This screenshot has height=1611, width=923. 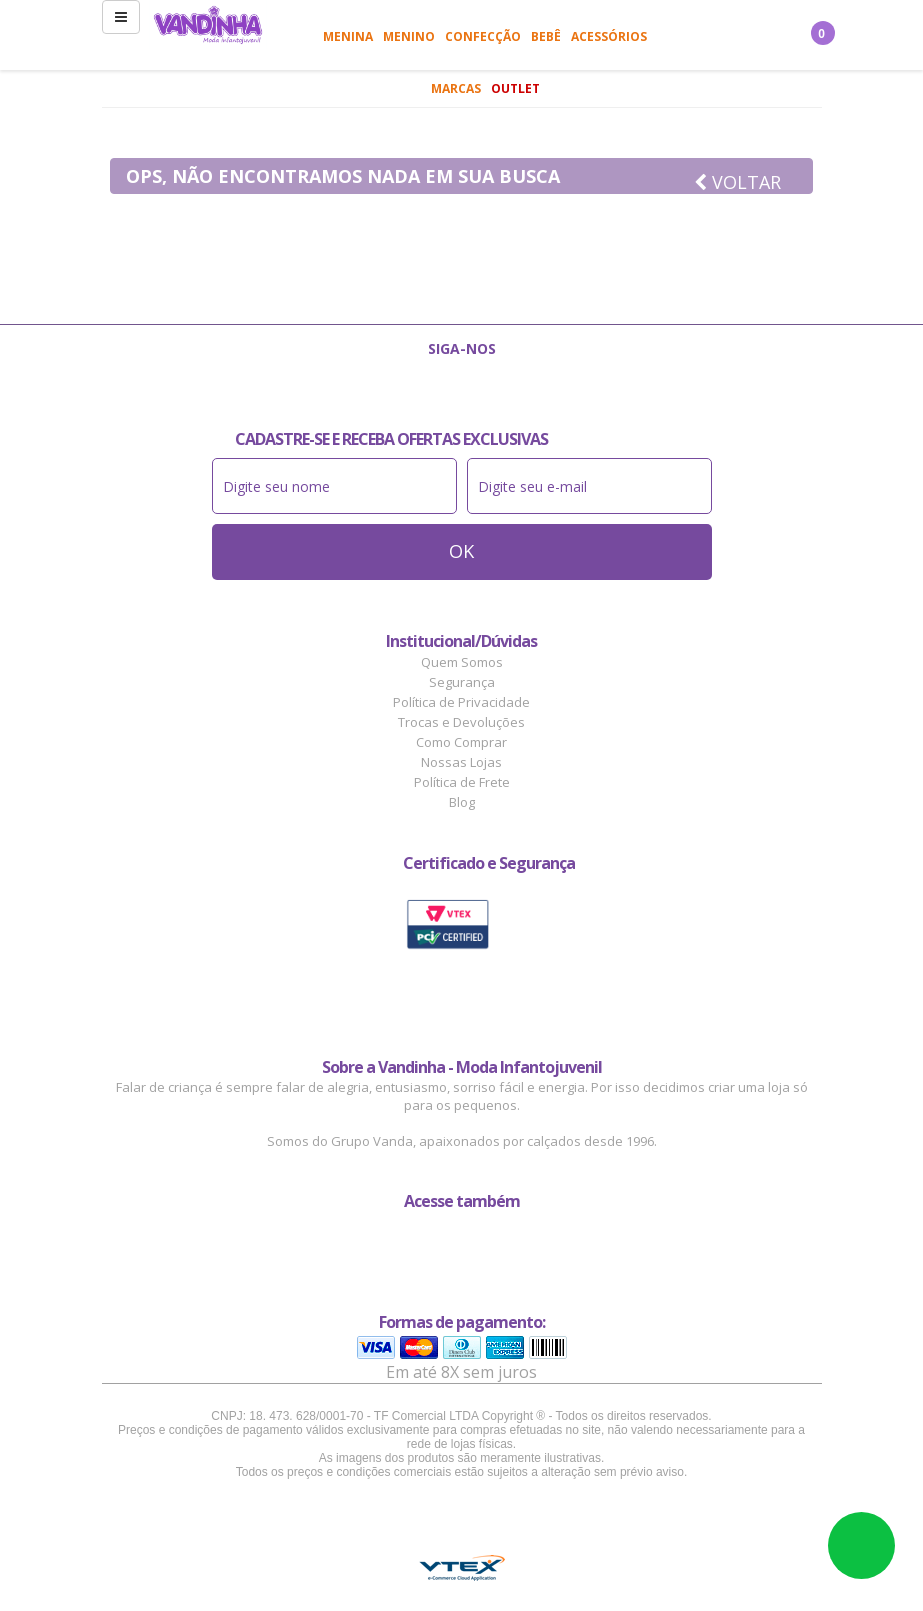 I want to click on Marcas, so click(x=456, y=88).